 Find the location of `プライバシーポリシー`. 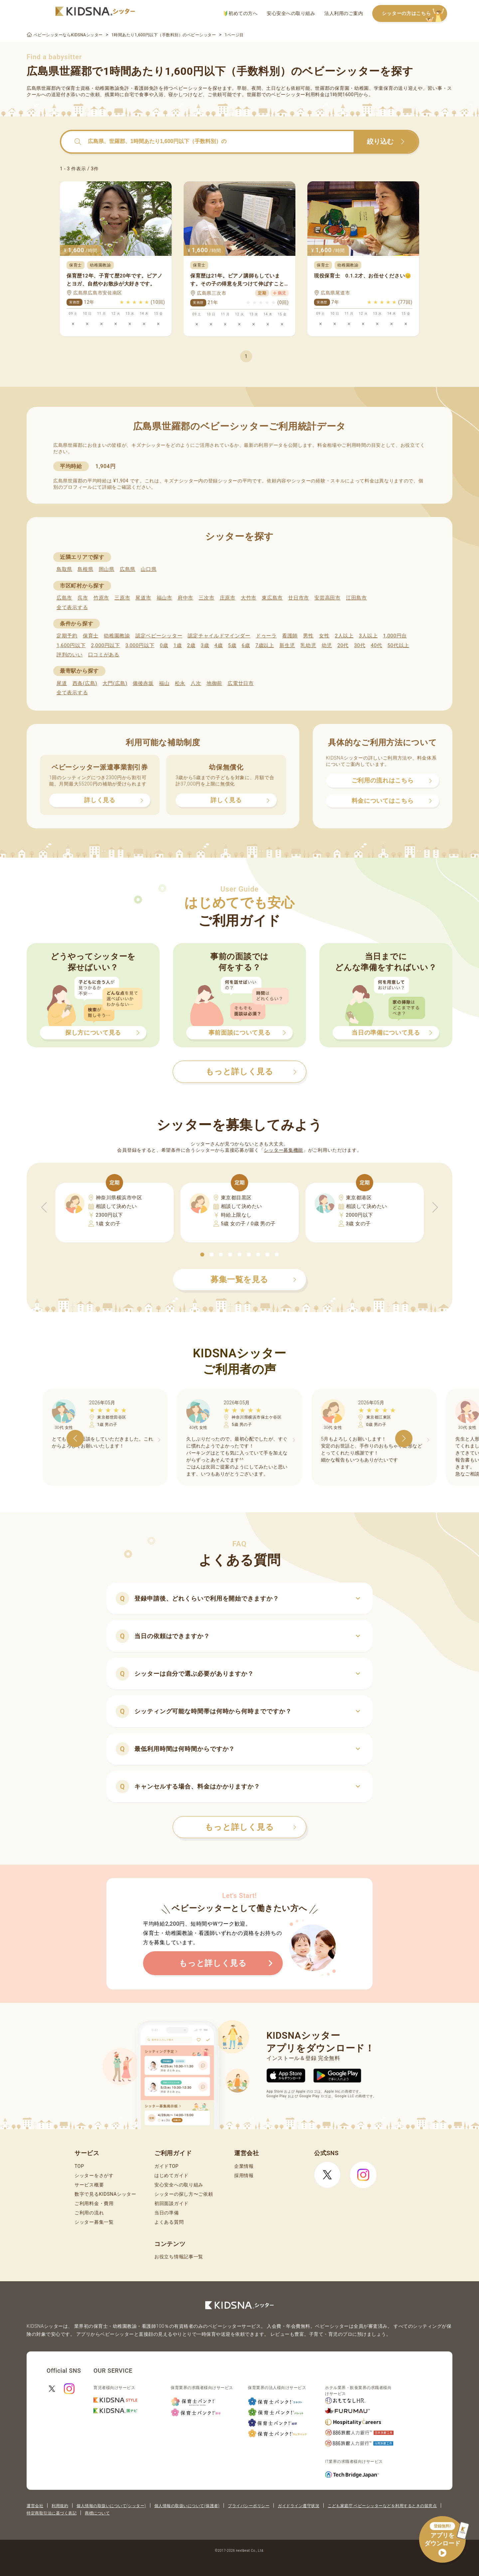

プライバシーポリシー is located at coordinates (248, 2505).